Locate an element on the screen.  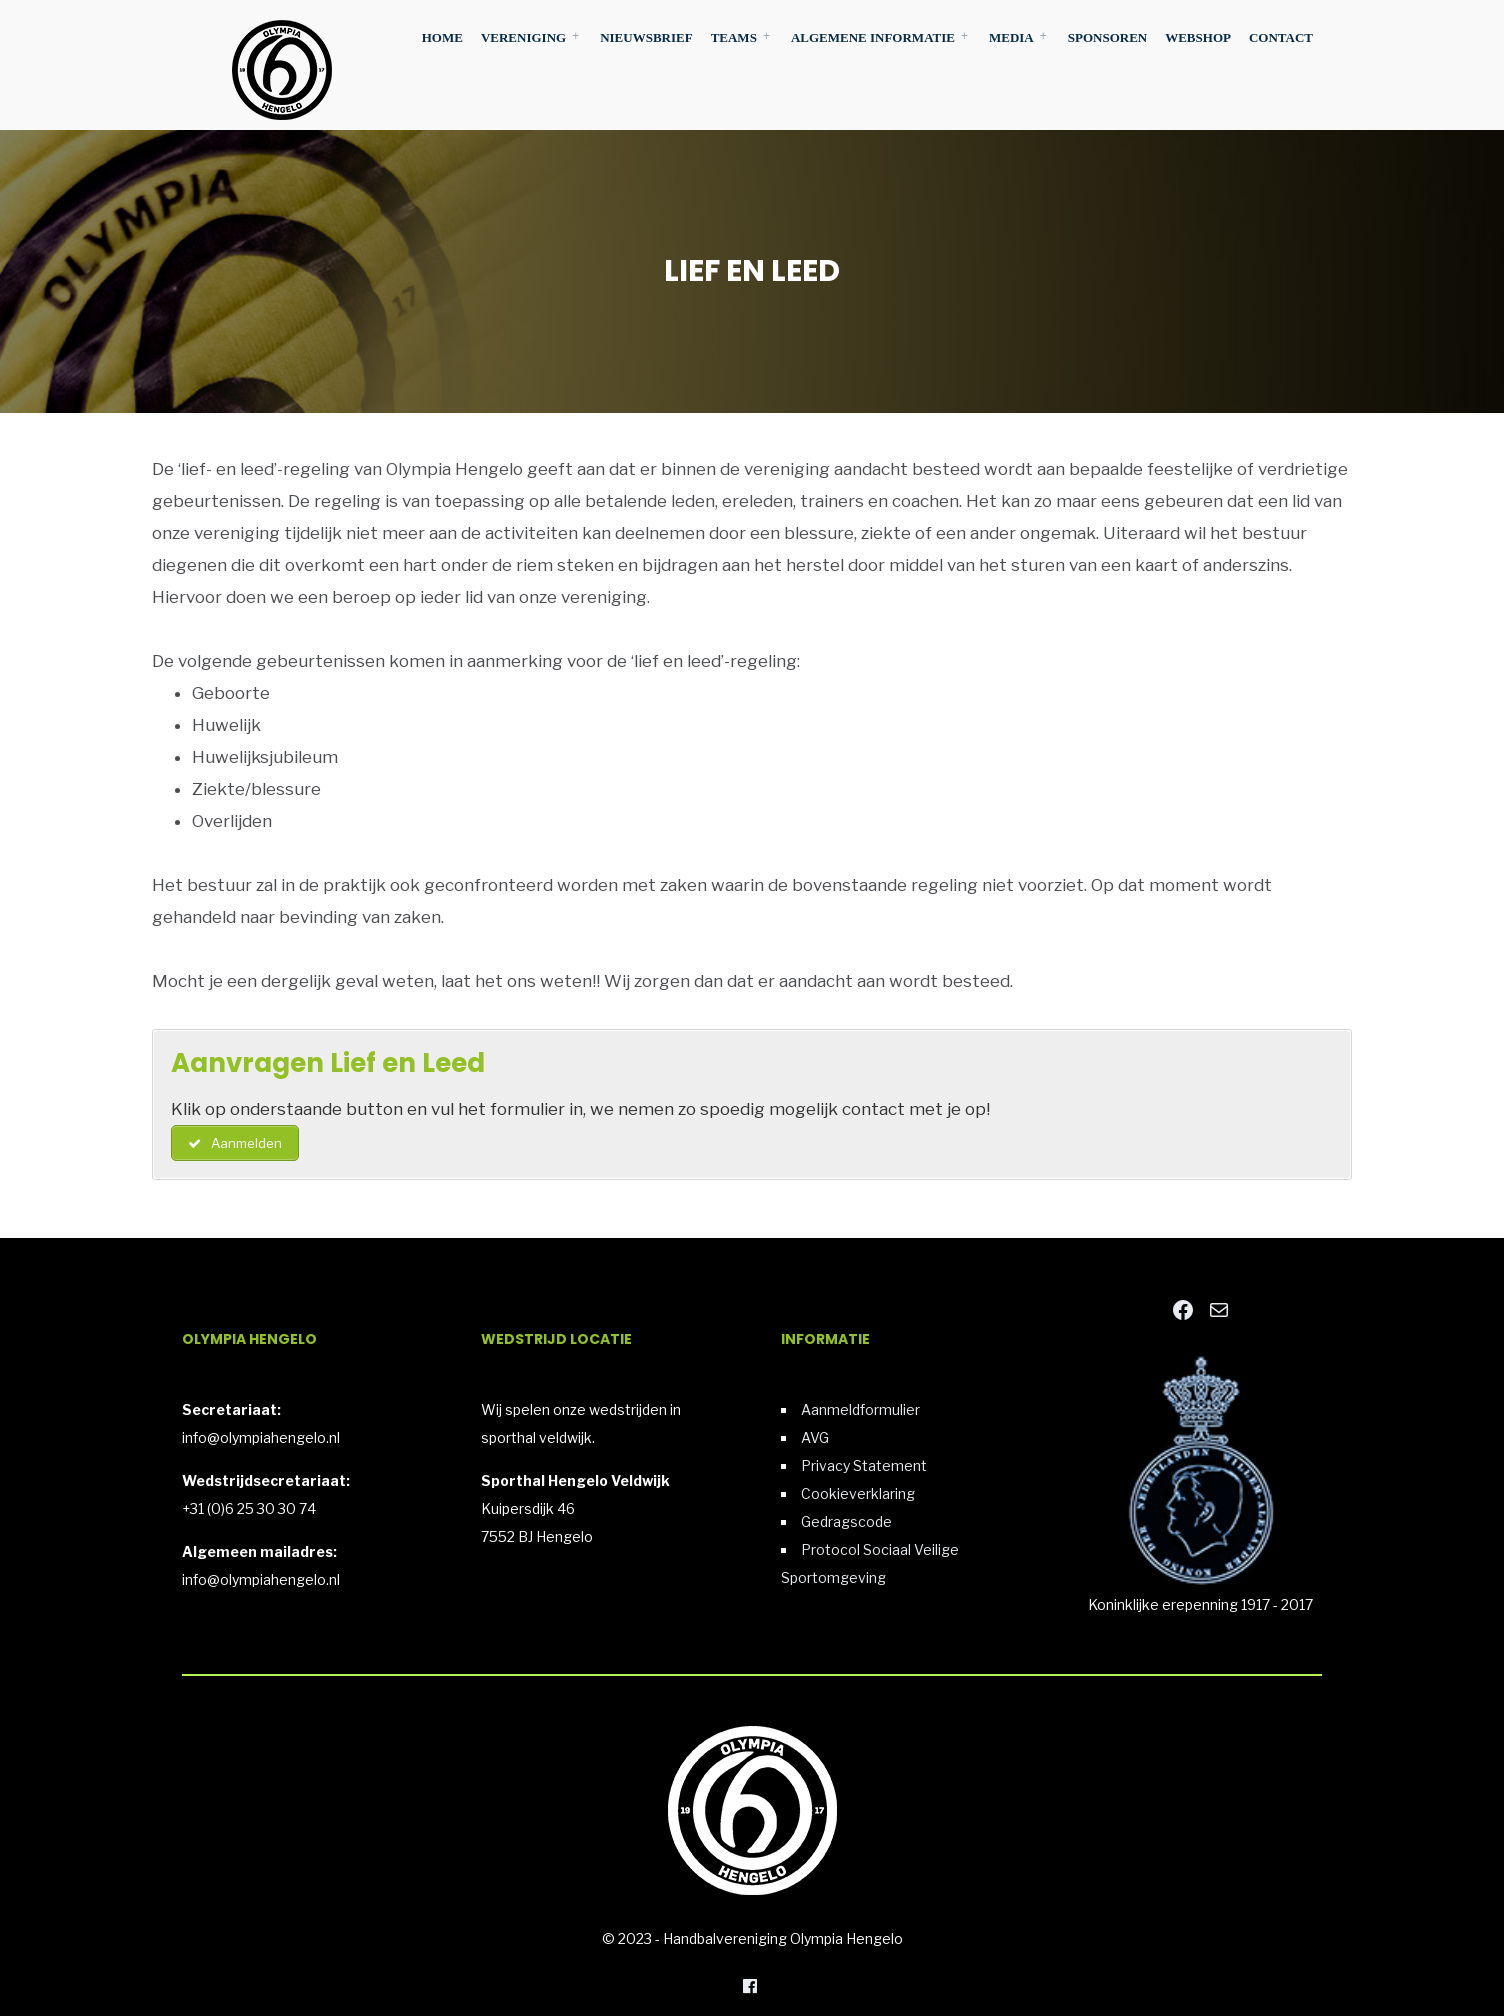
Privacy Statement is located at coordinates (864, 1465).